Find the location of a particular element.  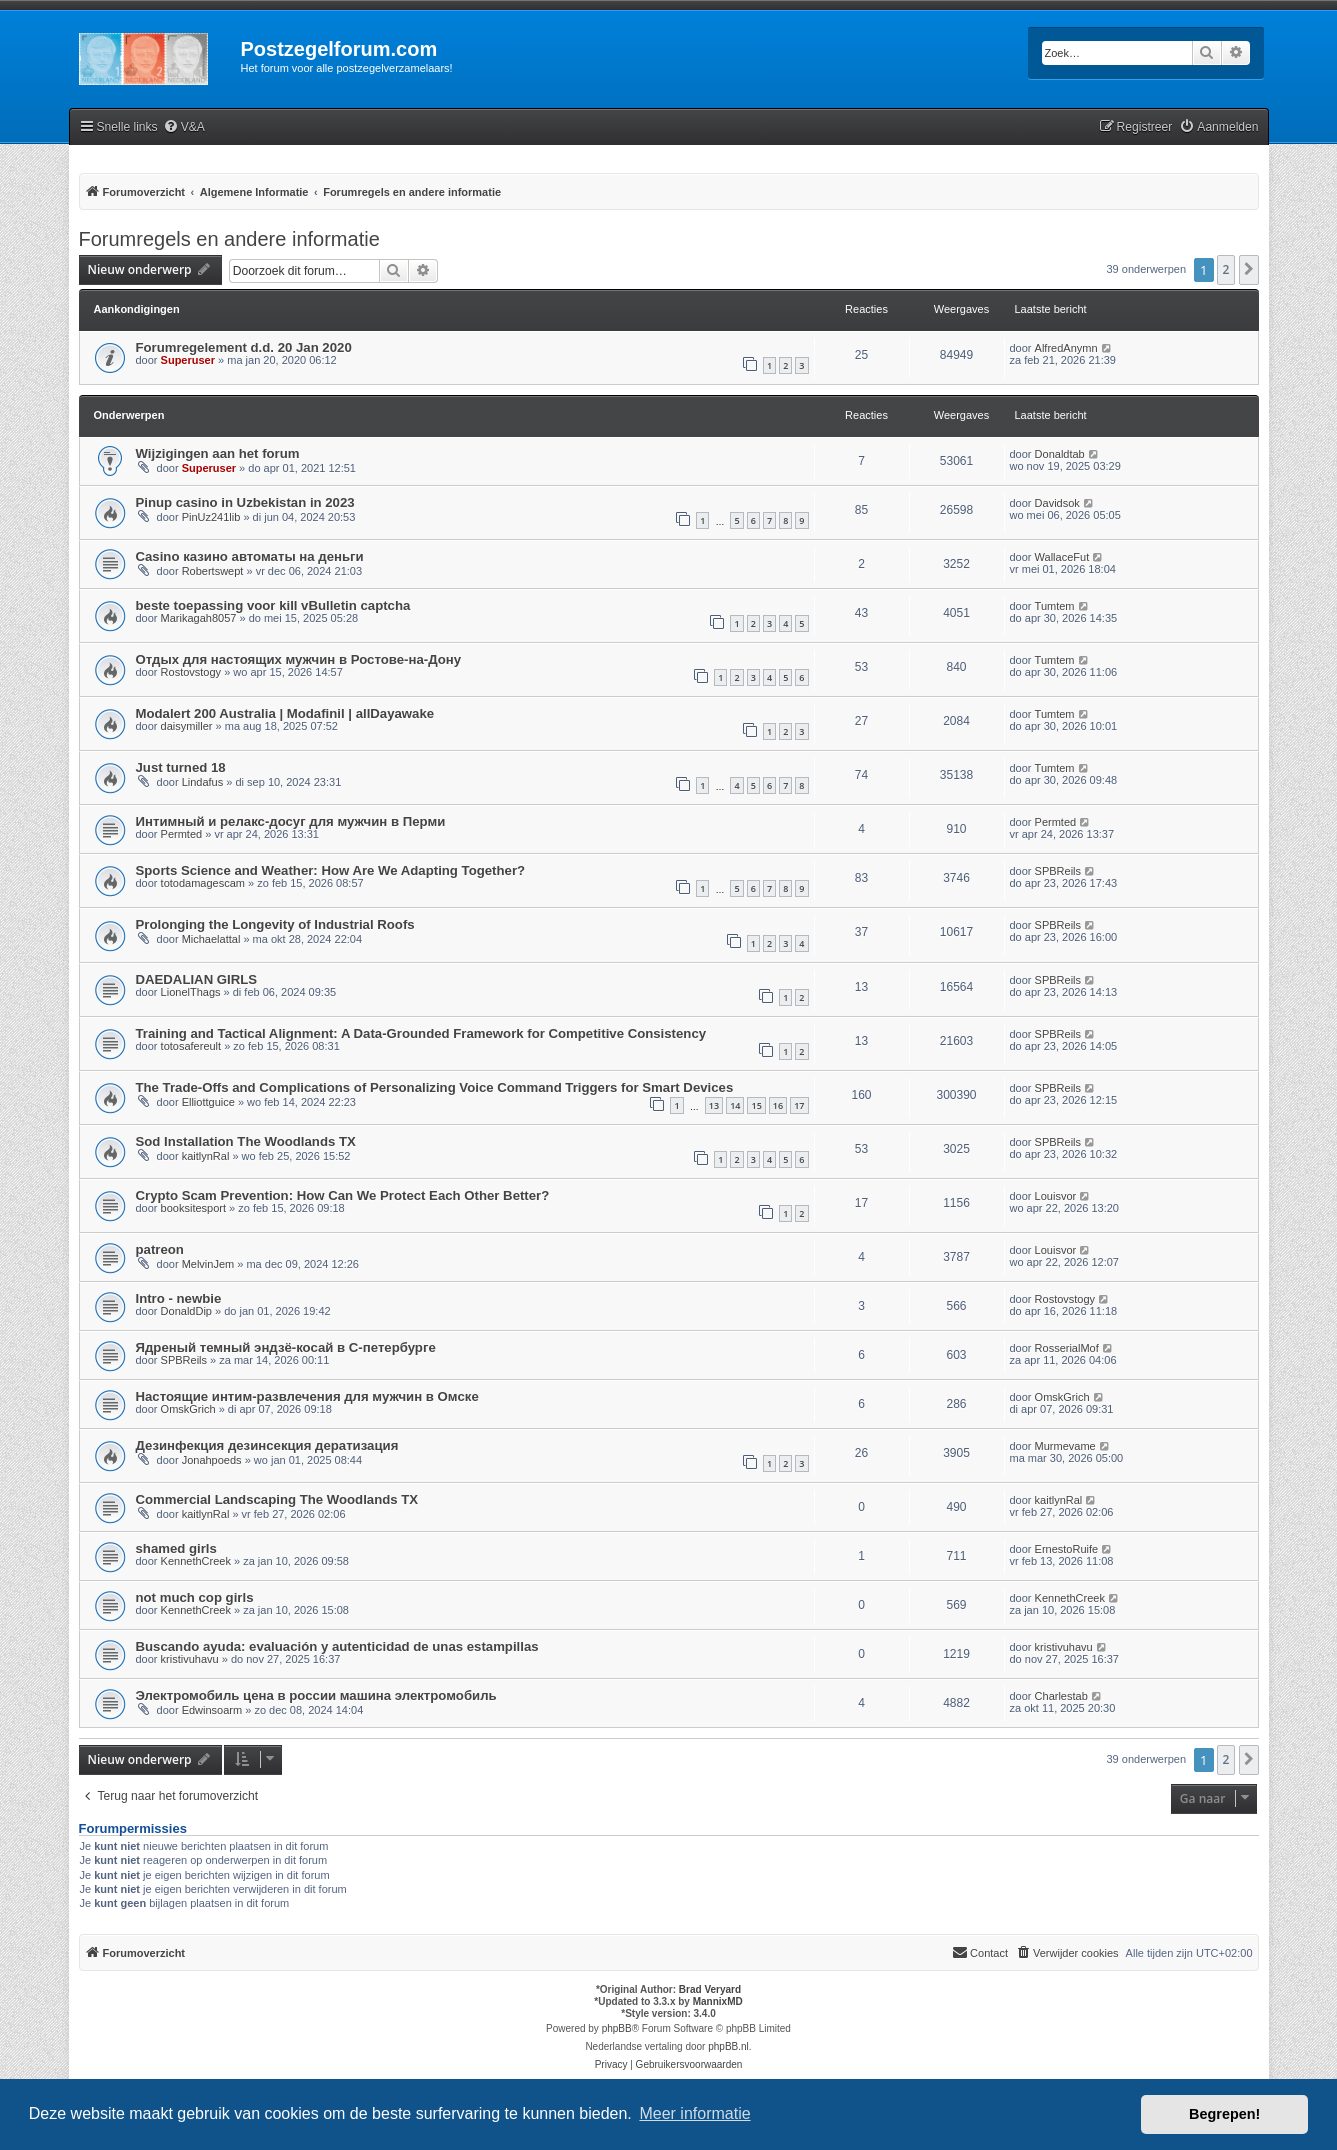

Meer informatie [button] is located at coordinates (694, 2113).